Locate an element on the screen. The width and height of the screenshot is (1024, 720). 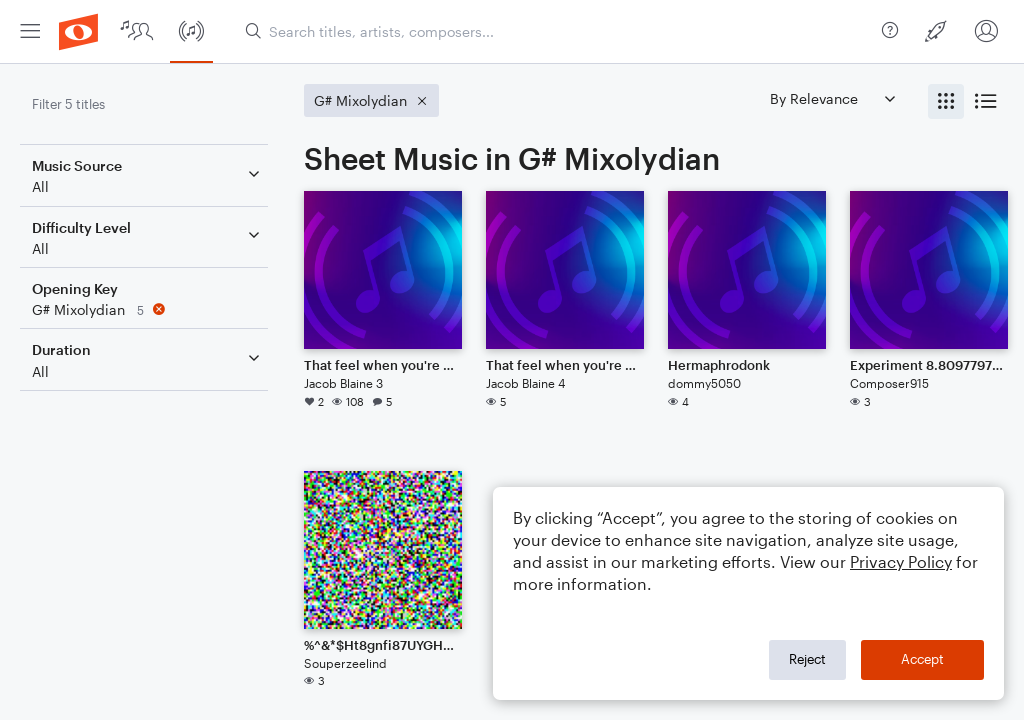
[Sort by] is located at coordinates (832, 98).